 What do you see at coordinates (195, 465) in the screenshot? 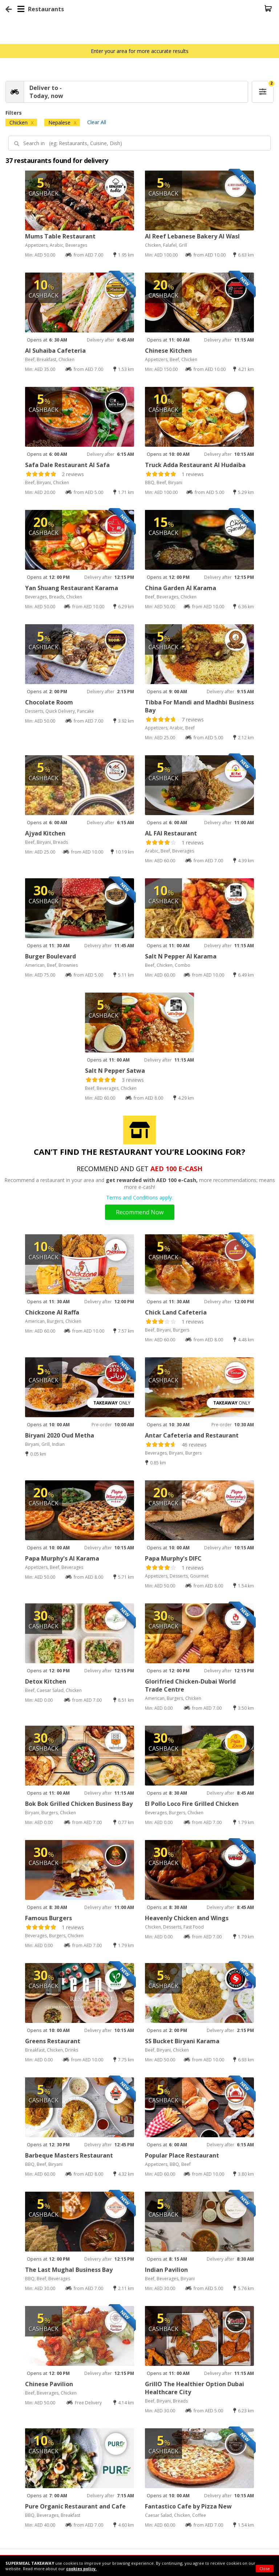
I see `Truck Adda Restaurant Al Hudaiba` at bounding box center [195, 465].